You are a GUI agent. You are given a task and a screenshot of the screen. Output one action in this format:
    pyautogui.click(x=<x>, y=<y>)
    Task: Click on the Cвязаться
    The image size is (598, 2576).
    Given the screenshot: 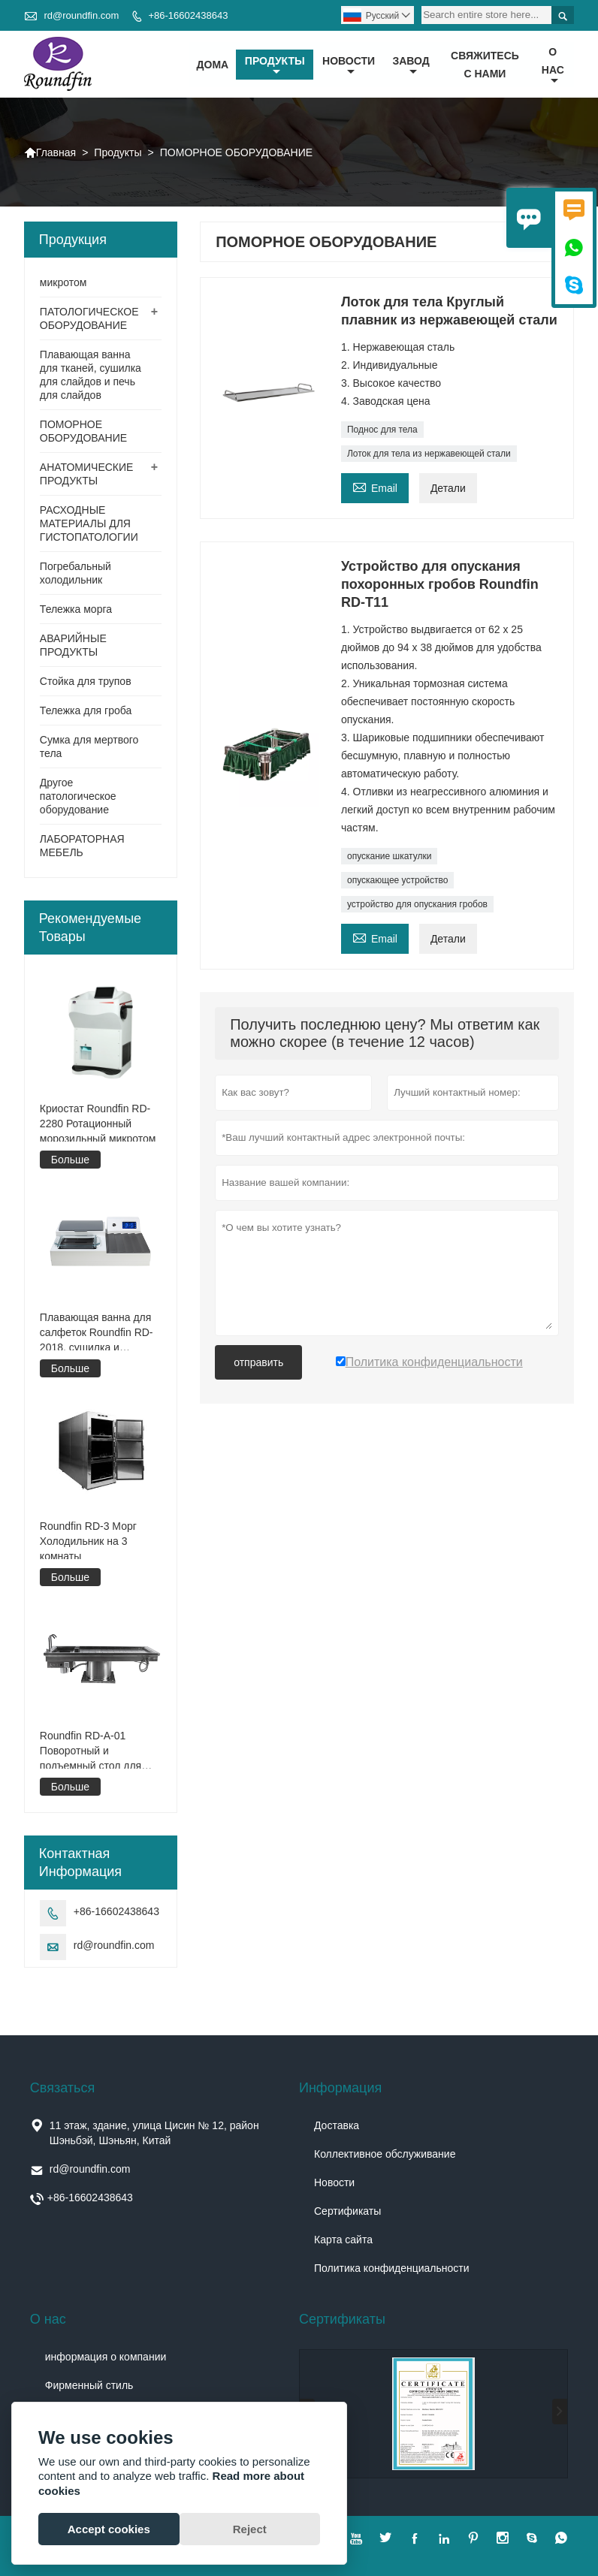 What is the action you would take?
    pyautogui.click(x=62, y=2087)
    